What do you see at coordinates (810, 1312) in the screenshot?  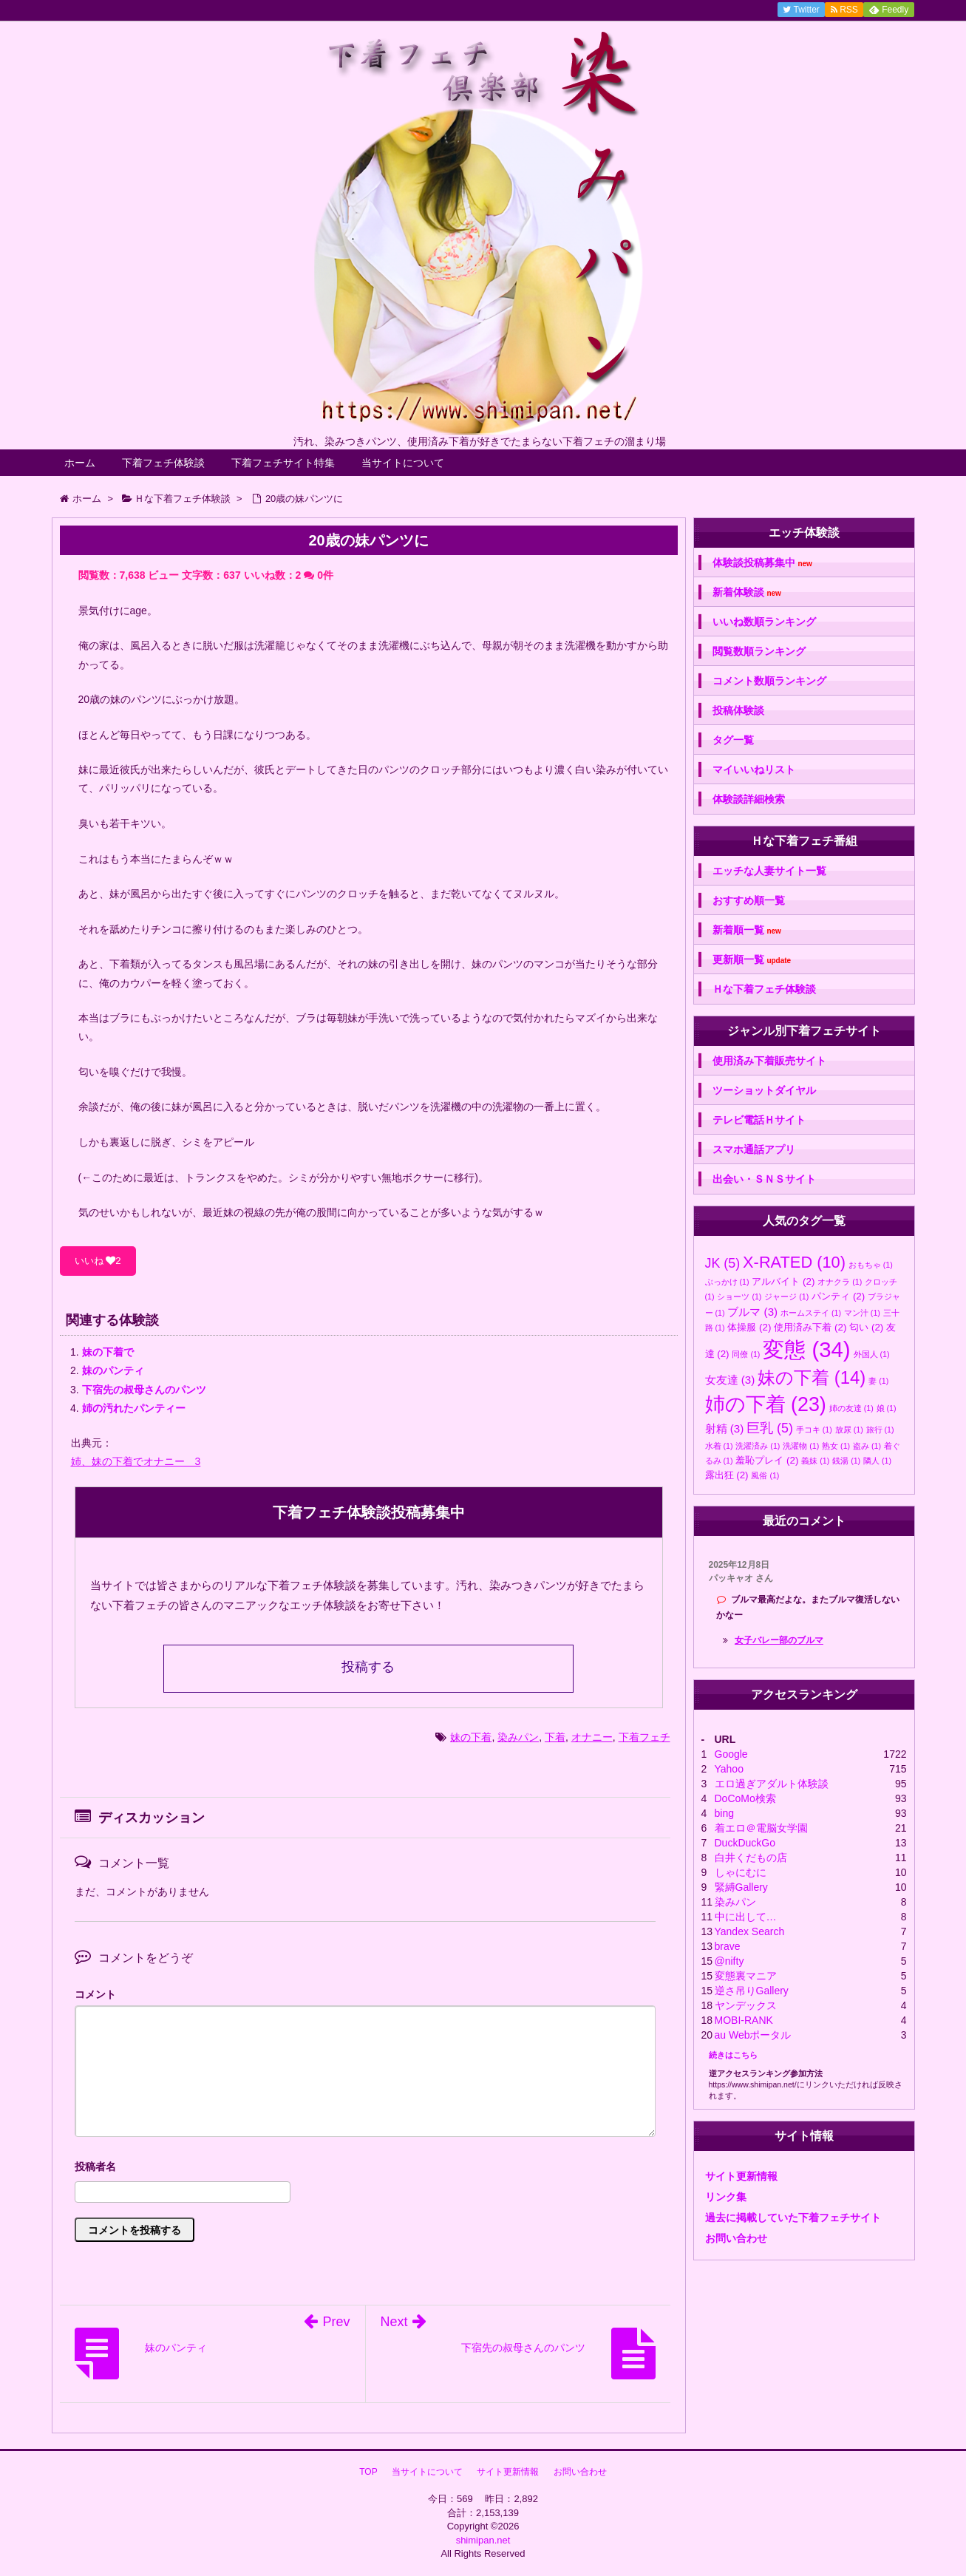 I see `ホームステイ [ホームステイ (1個の項目)]` at bounding box center [810, 1312].